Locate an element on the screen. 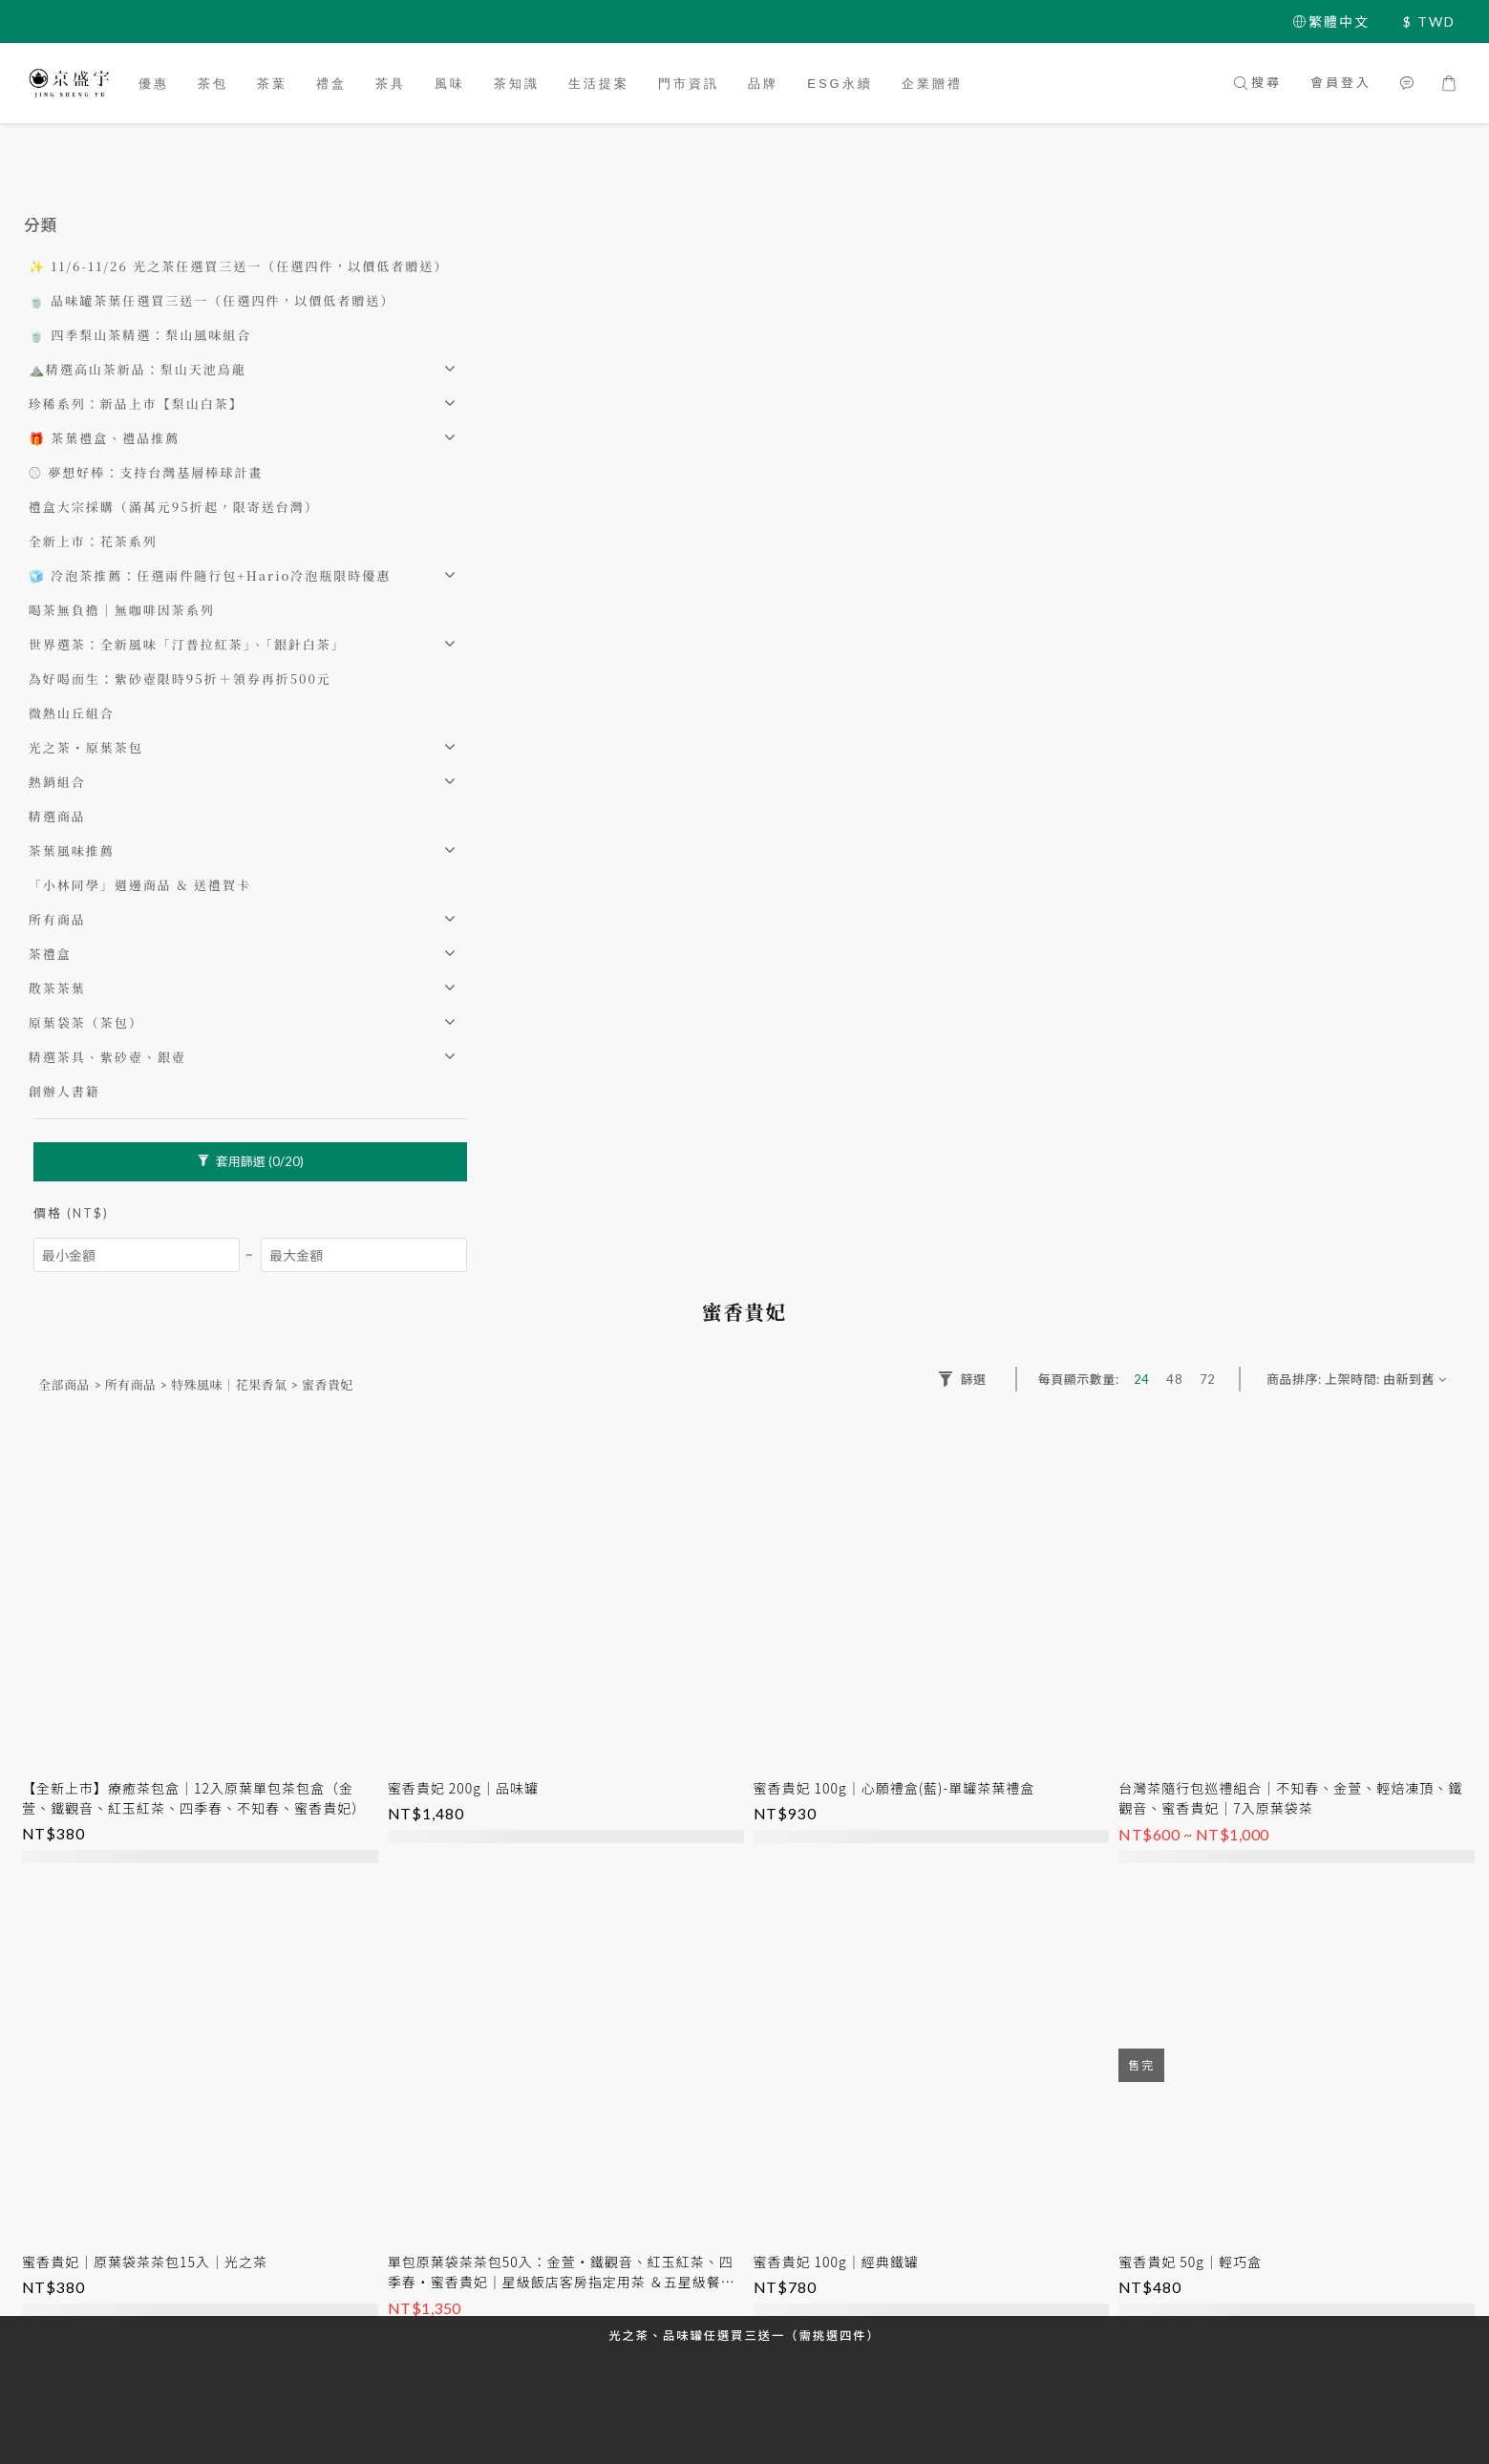 This screenshot has width=1489, height=2464. 為好喝而生：紫砂壺限時95折＋領券再折500元 is located at coordinates (180, 678).